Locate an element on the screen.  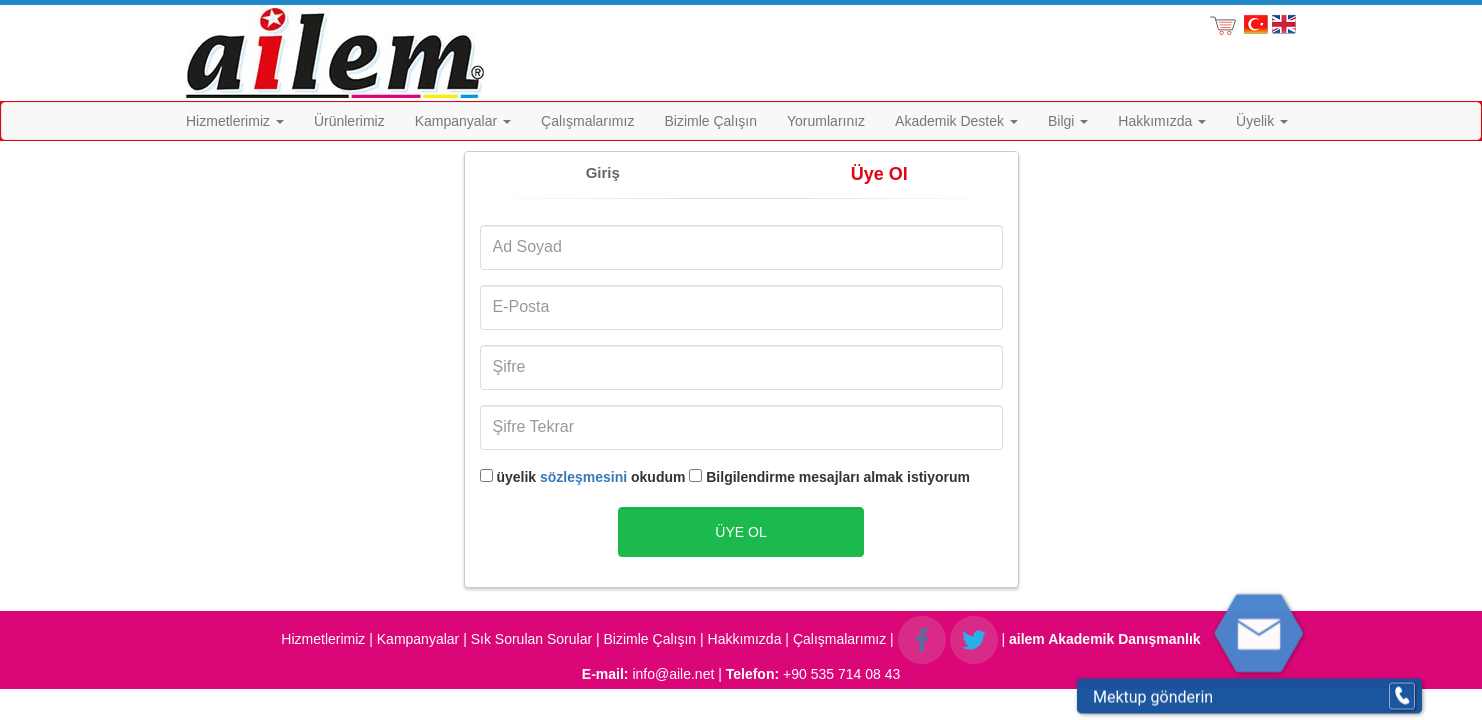
Hizmetlerimiz is located at coordinates (235, 121).